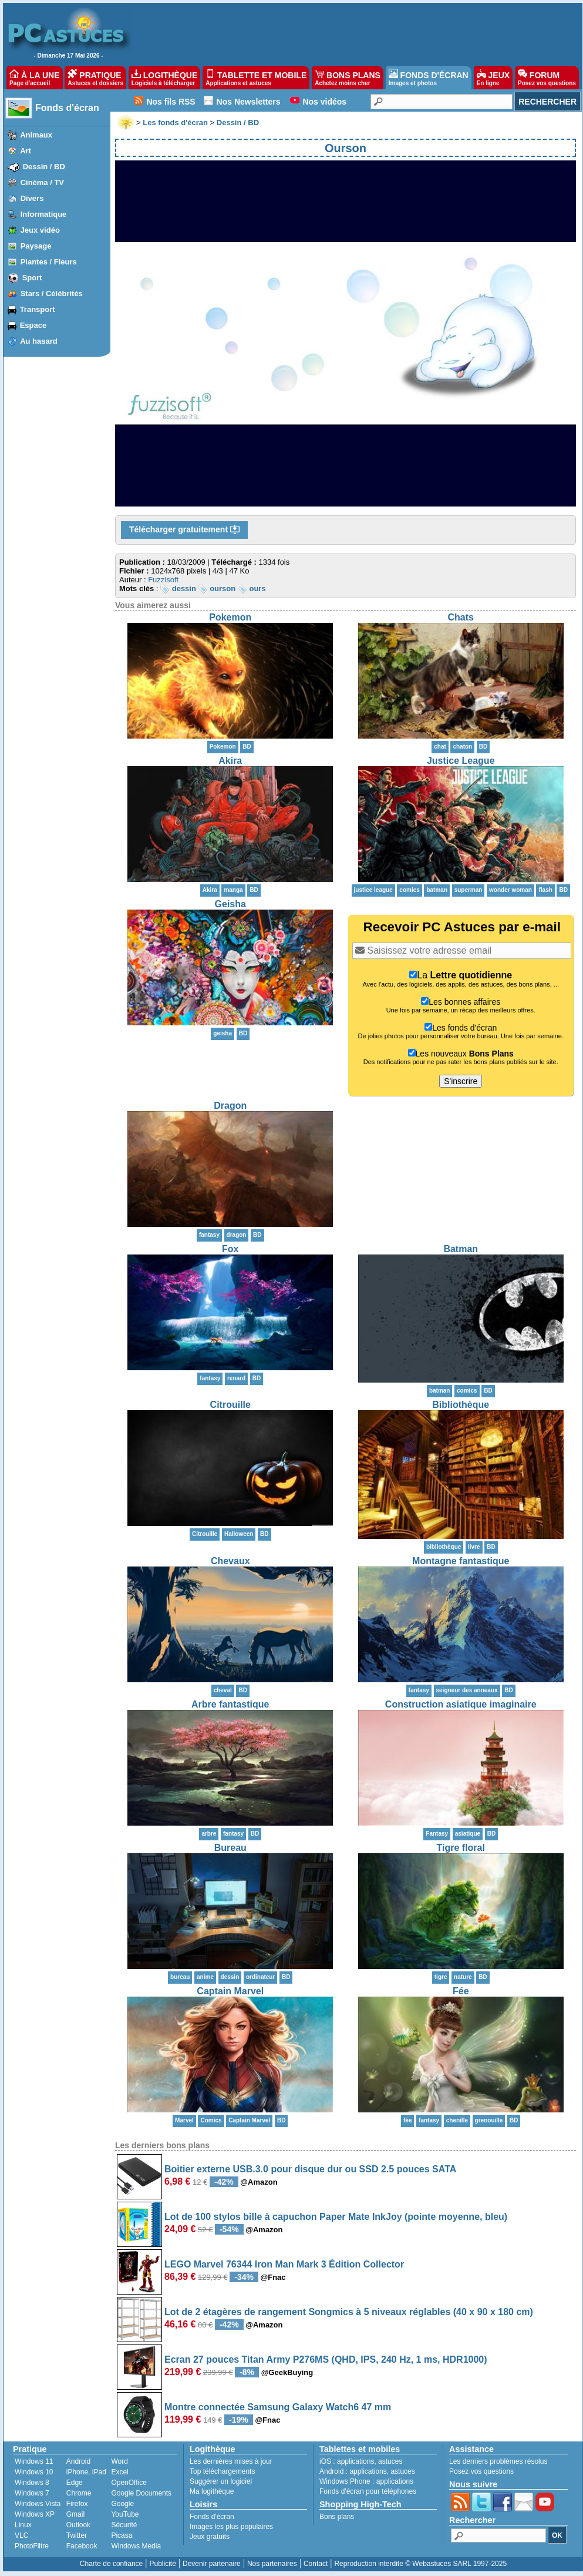  I want to click on Dragon, so click(230, 1106).